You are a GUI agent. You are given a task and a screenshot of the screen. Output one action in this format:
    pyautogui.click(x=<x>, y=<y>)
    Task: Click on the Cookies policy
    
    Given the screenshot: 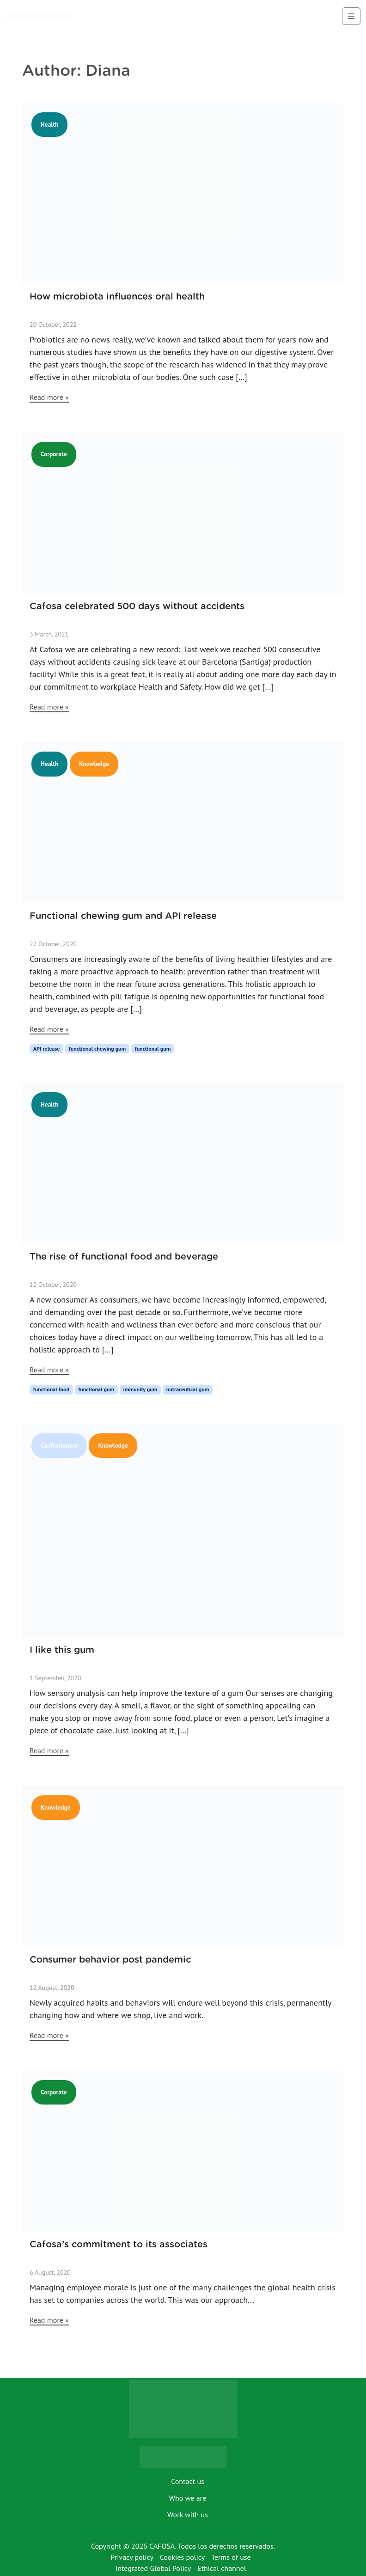 What is the action you would take?
    pyautogui.click(x=182, y=2557)
    